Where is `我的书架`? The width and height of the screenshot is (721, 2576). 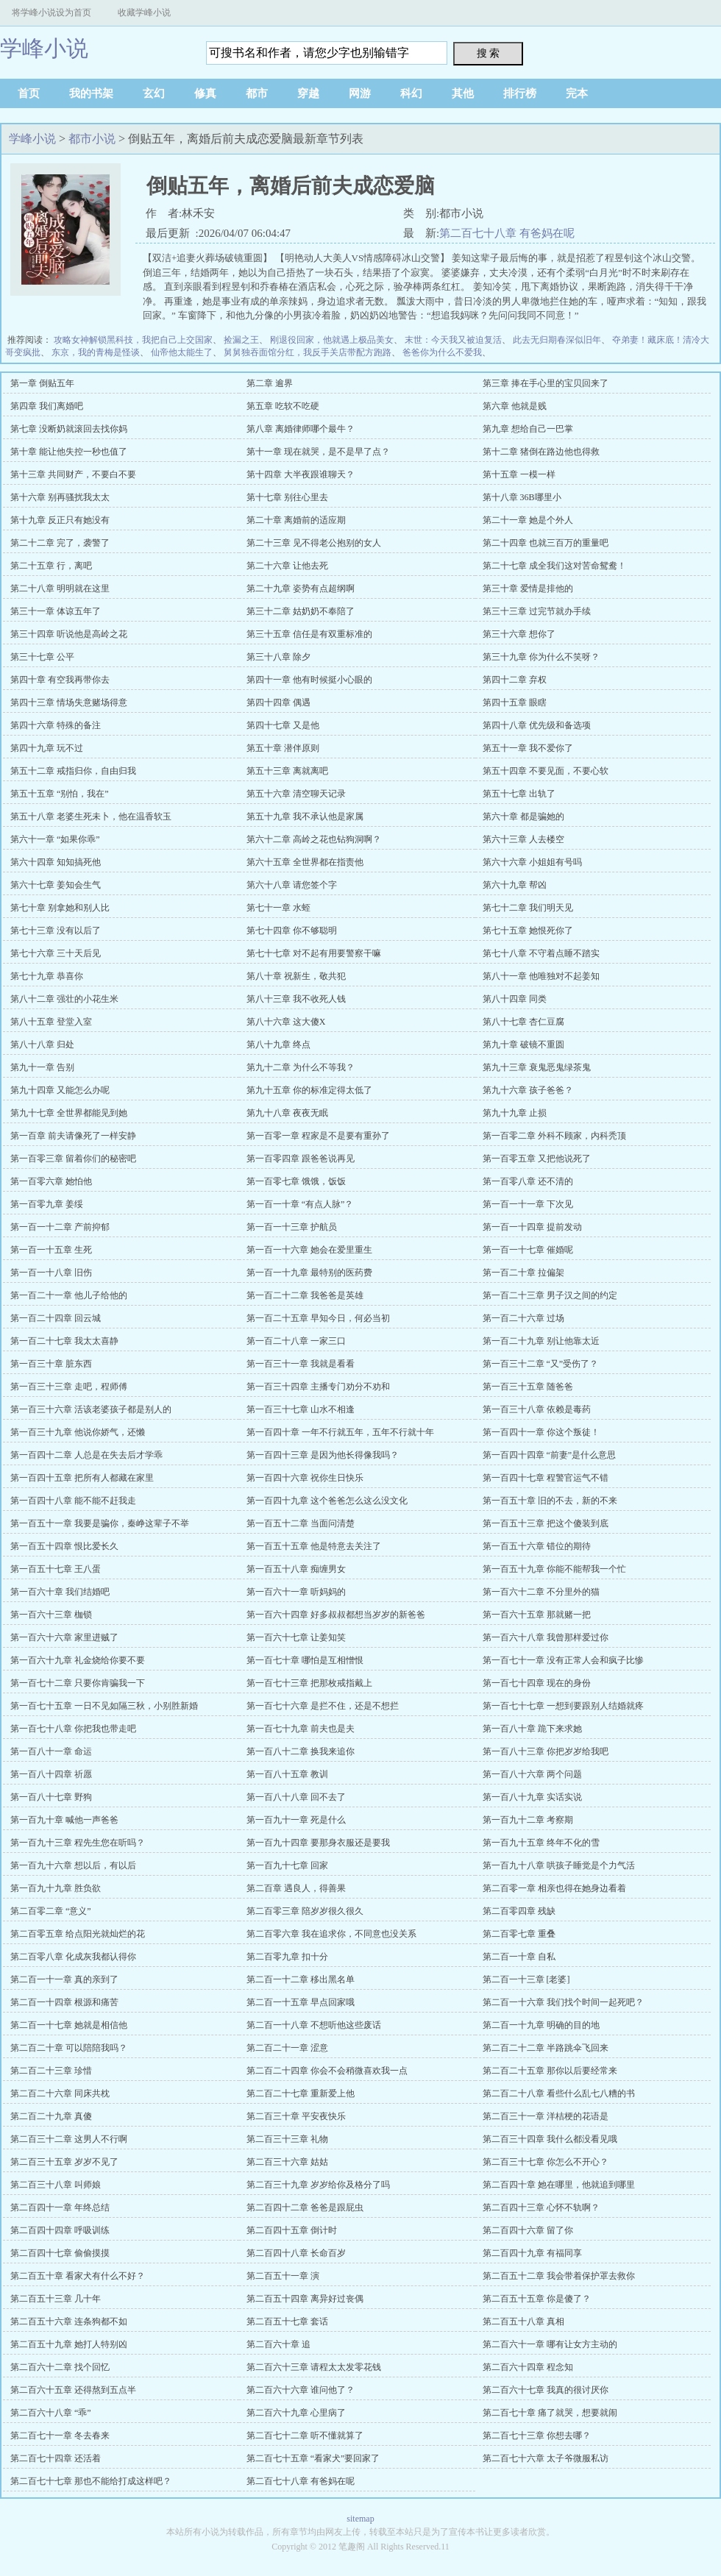 我的书架 is located at coordinates (91, 93).